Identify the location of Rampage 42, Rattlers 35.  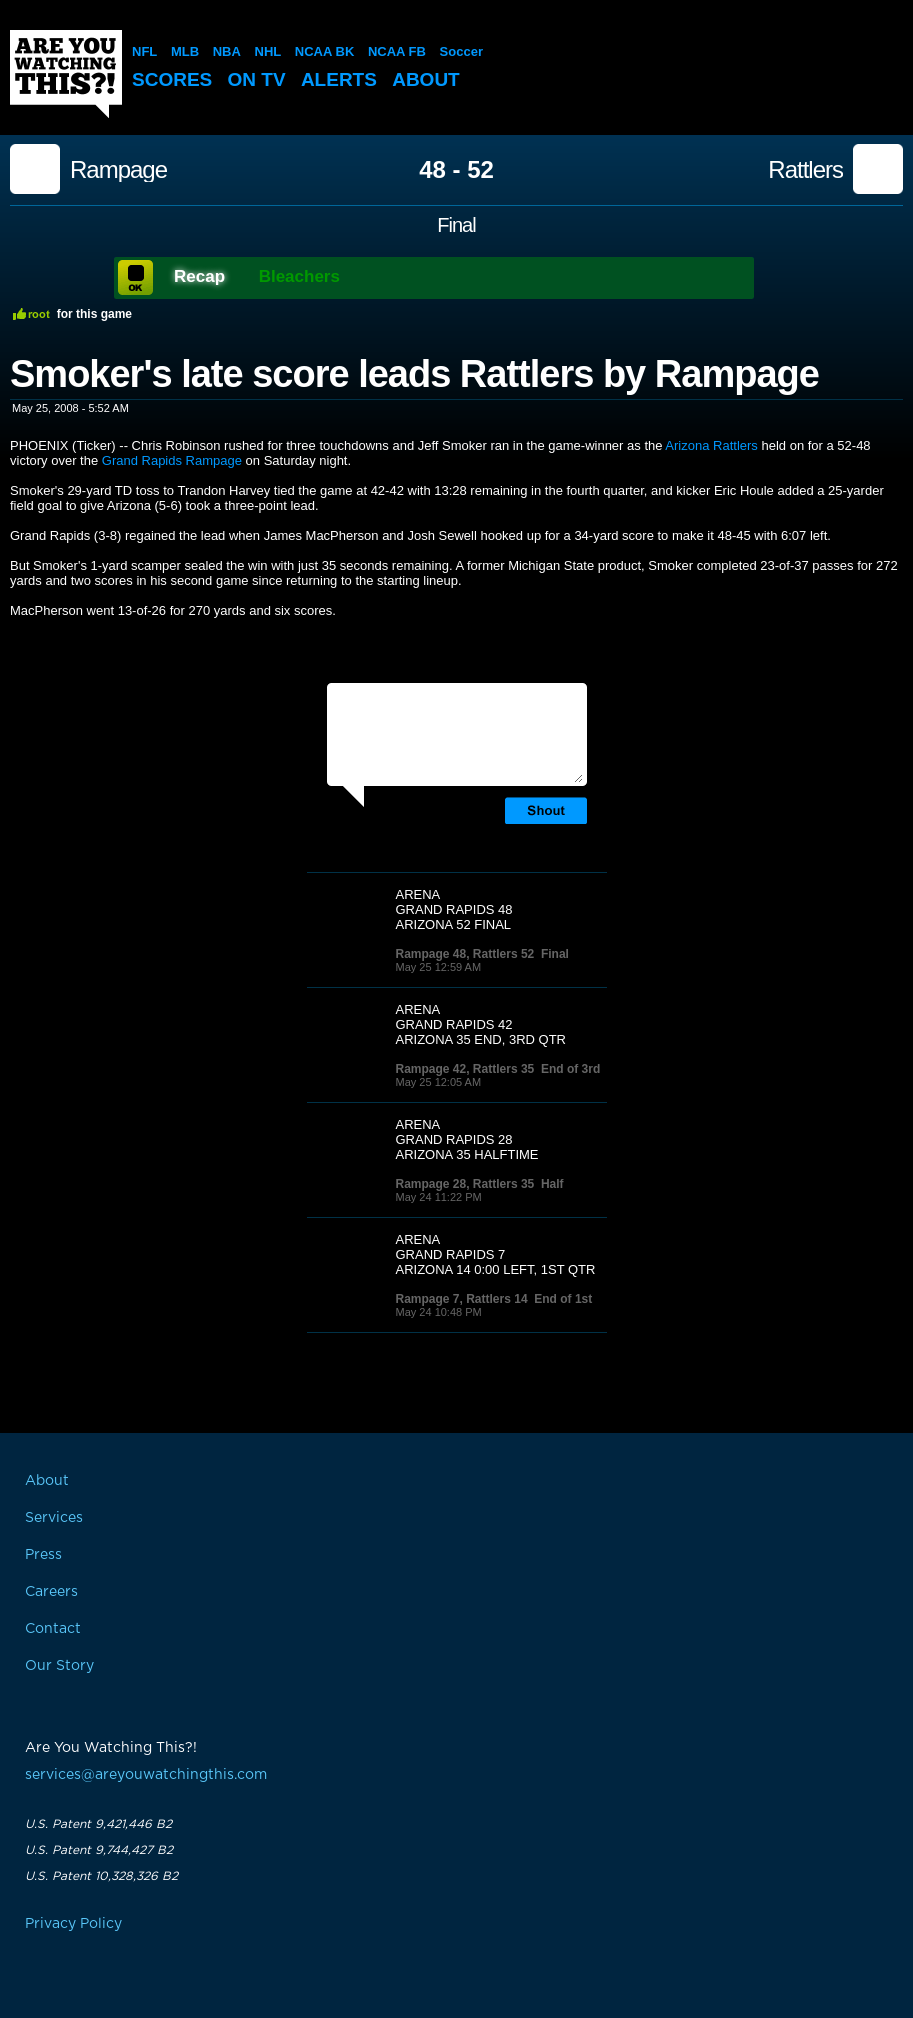
(465, 1069).